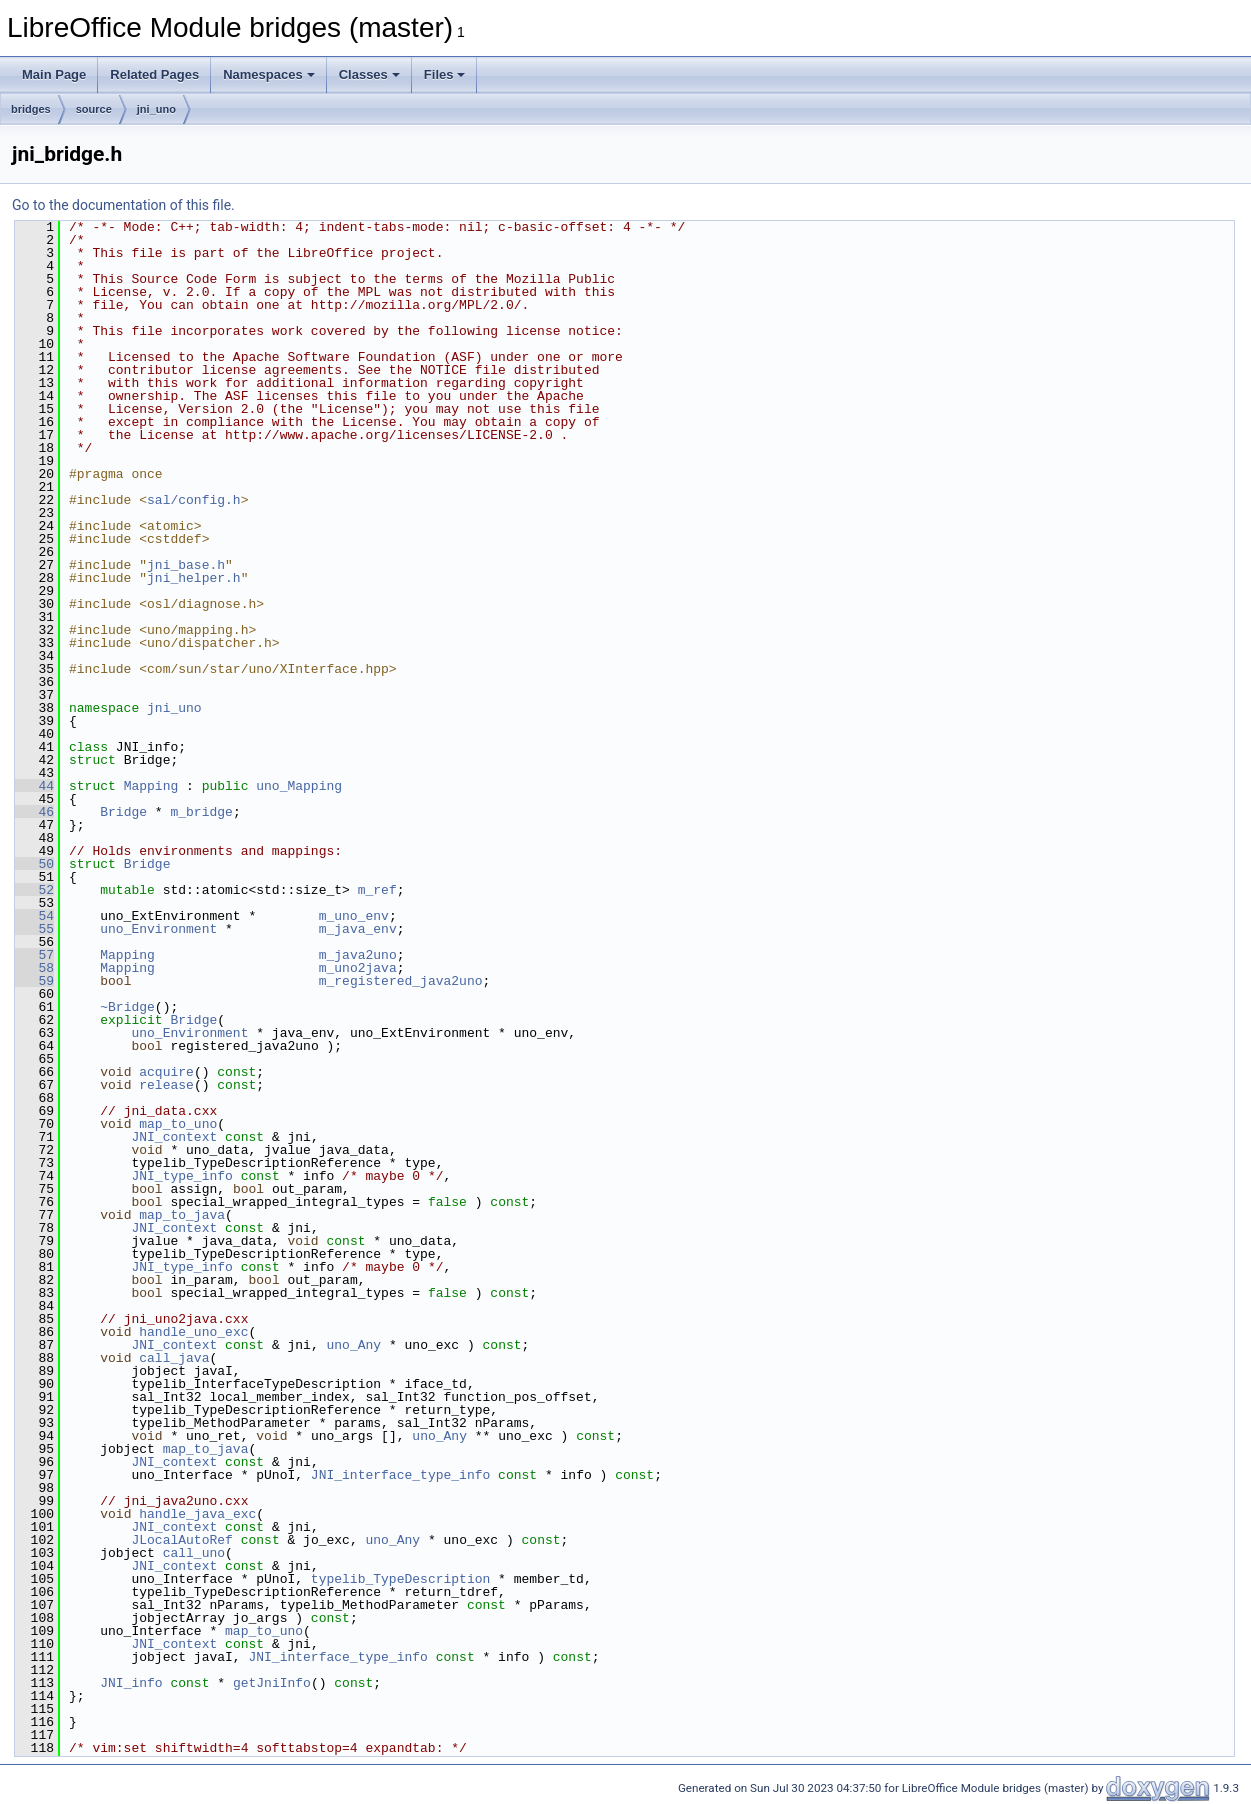 The height and width of the screenshot is (1804, 1251). I want to click on Go to the documentation of this file., so click(123, 205).